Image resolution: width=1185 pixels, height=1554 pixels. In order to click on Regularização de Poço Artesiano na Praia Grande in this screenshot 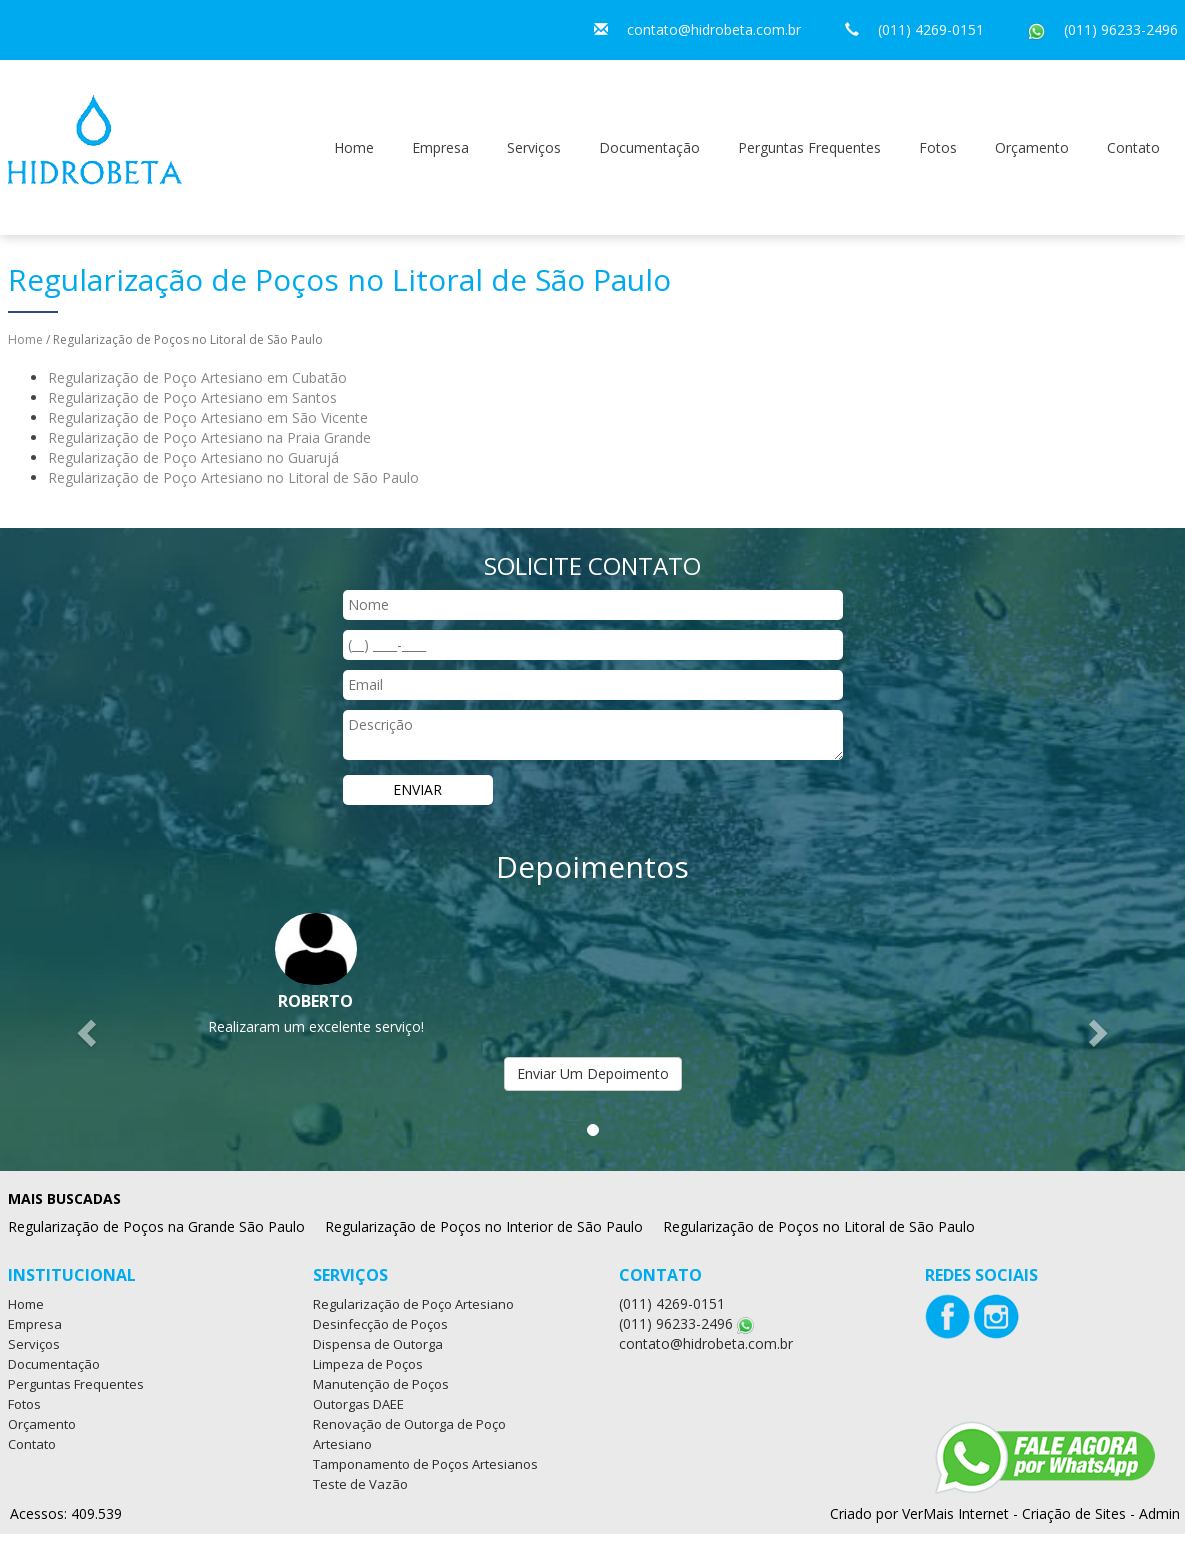, I will do `click(209, 437)`.